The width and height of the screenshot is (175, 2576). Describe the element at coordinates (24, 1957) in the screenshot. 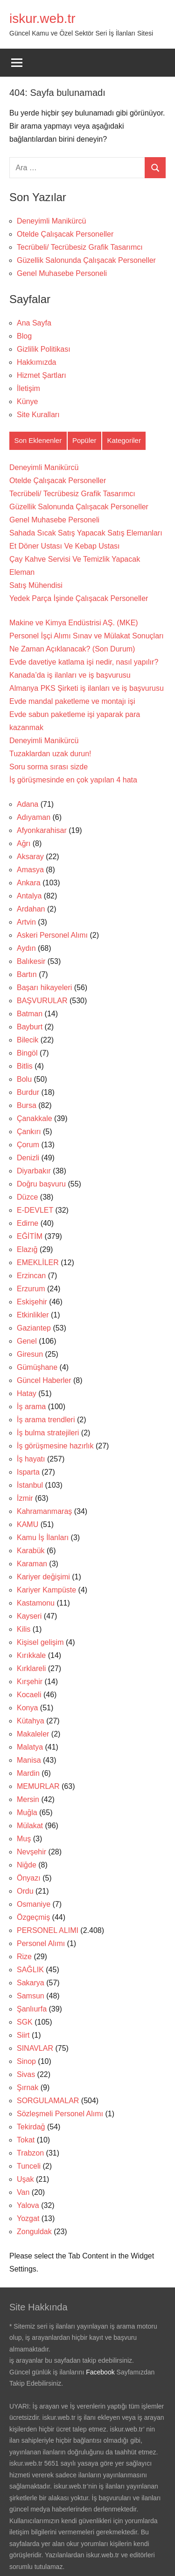

I see `Rize` at that location.